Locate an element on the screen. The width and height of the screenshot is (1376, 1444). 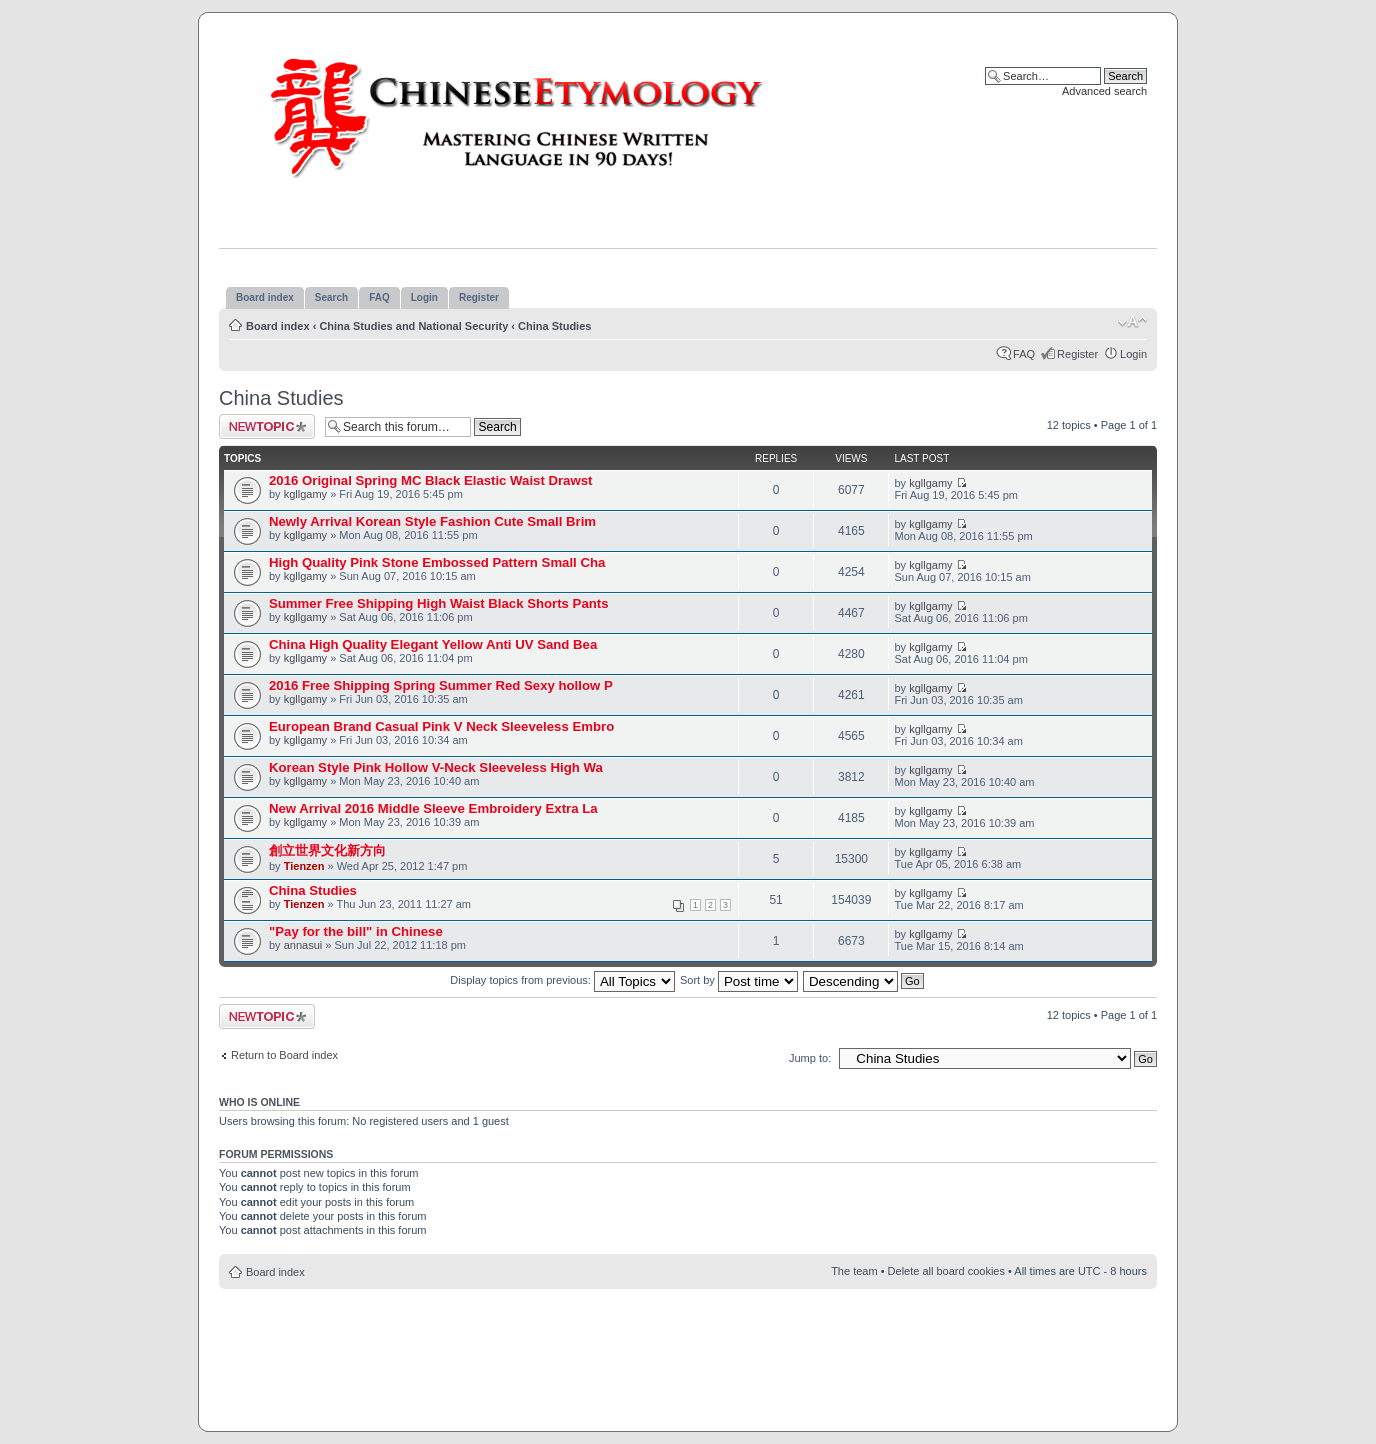
High Quality Pink Stone Embossed Pattern Small Cha is located at coordinates (437, 562).